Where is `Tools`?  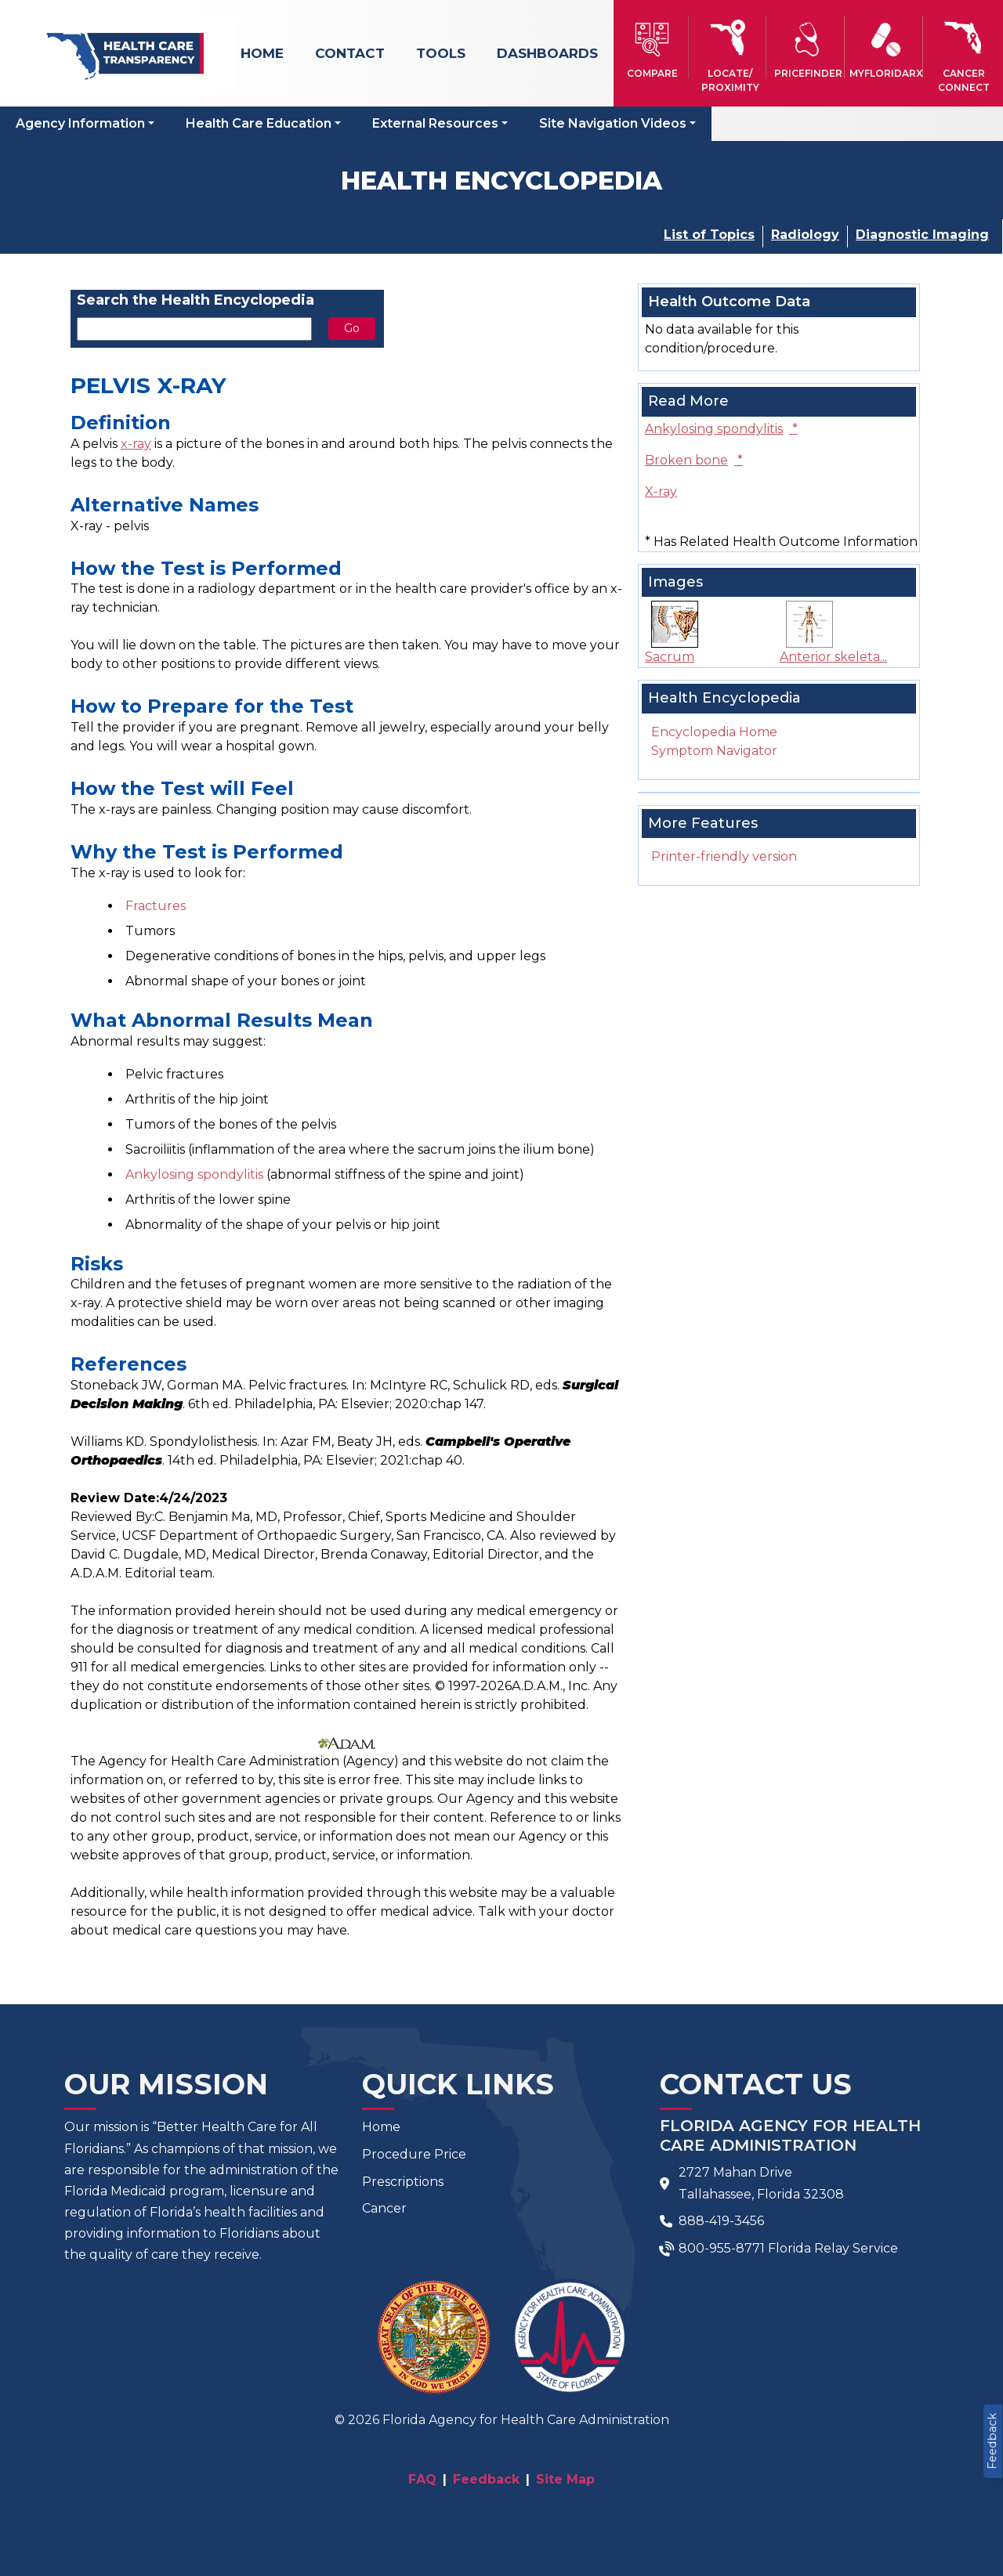
Tools is located at coordinates (440, 53).